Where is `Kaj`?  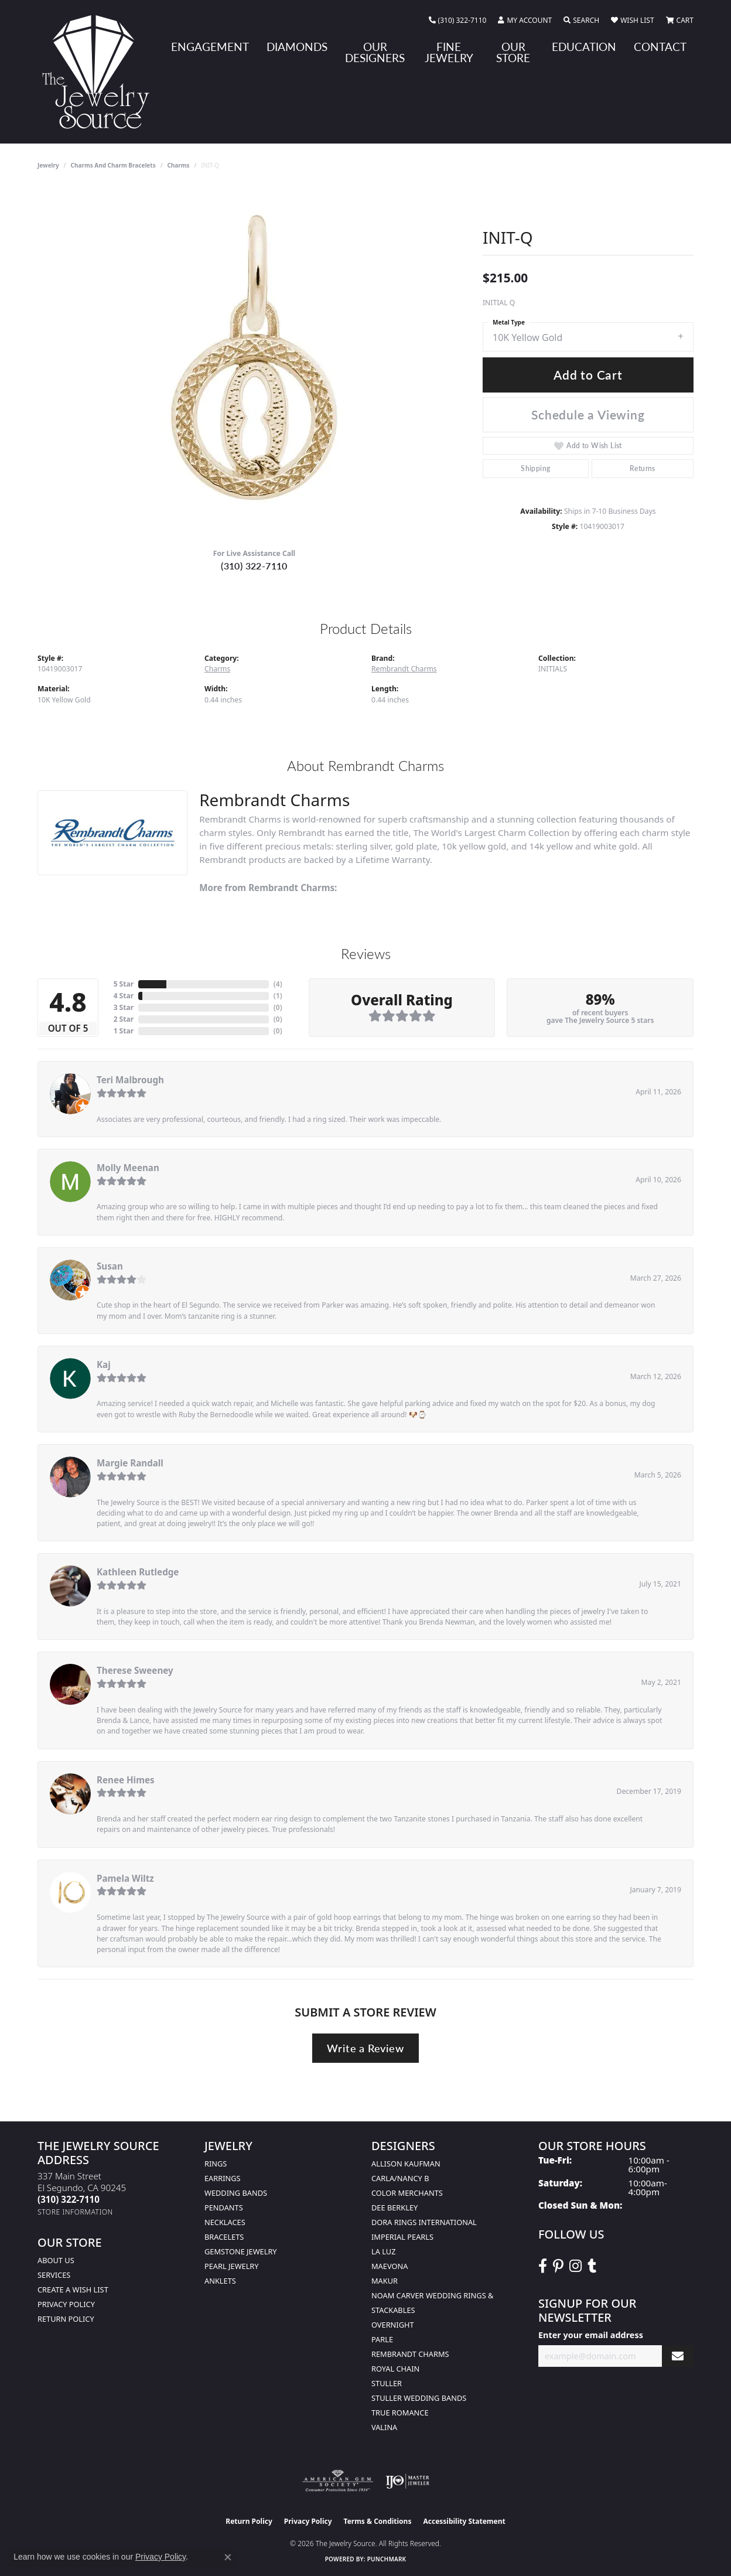
Kaj is located at coordinates (104, 1364).